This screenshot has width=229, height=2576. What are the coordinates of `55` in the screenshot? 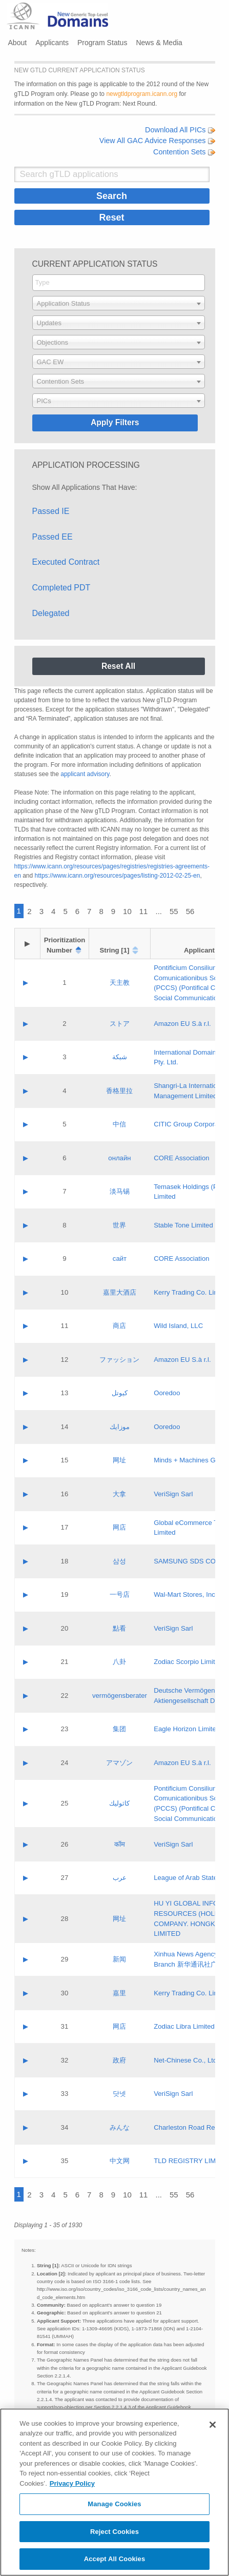 It's located at (174, 911).